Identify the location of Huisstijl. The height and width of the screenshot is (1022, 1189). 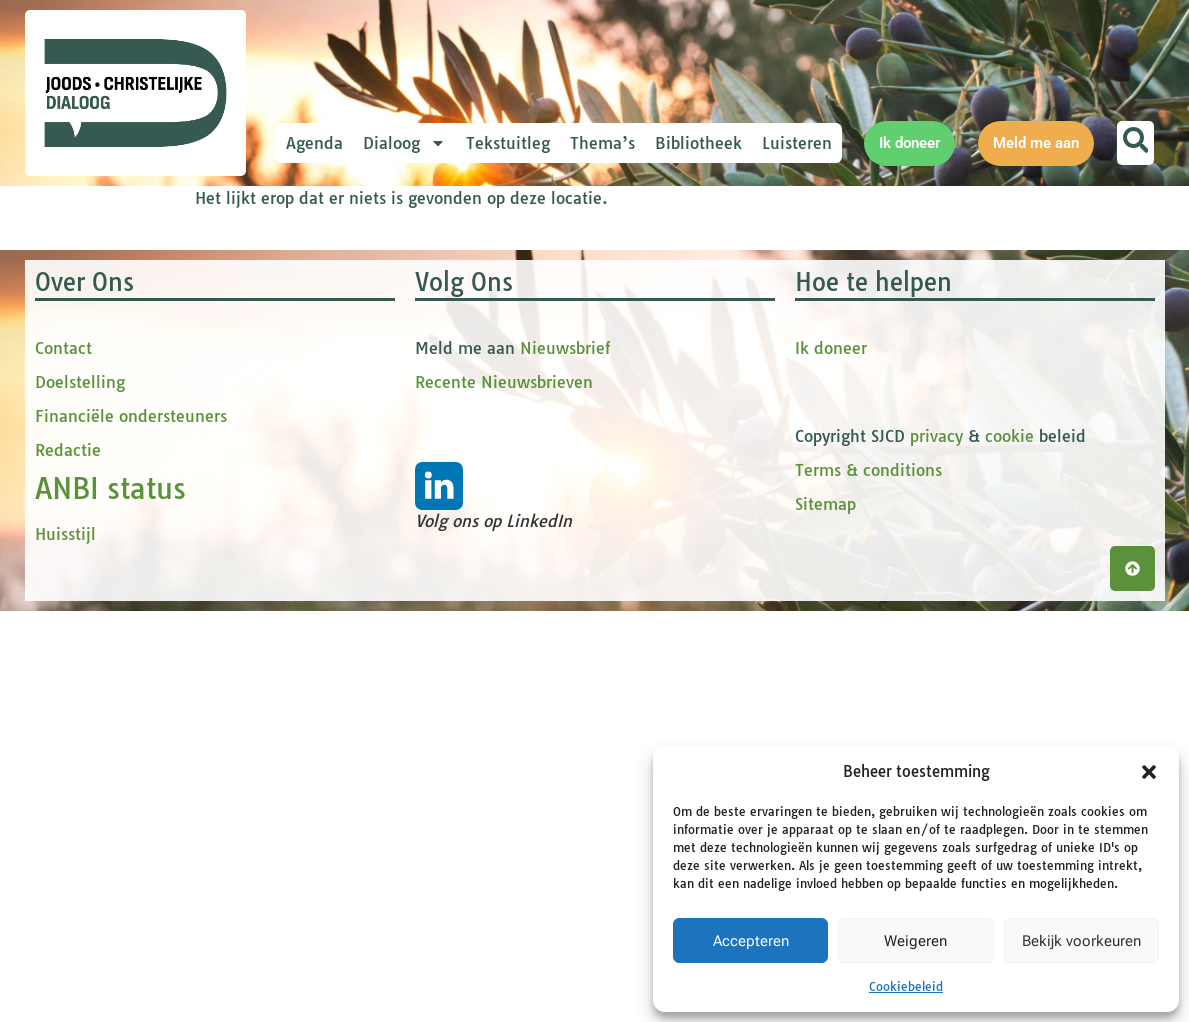
(65, 945).